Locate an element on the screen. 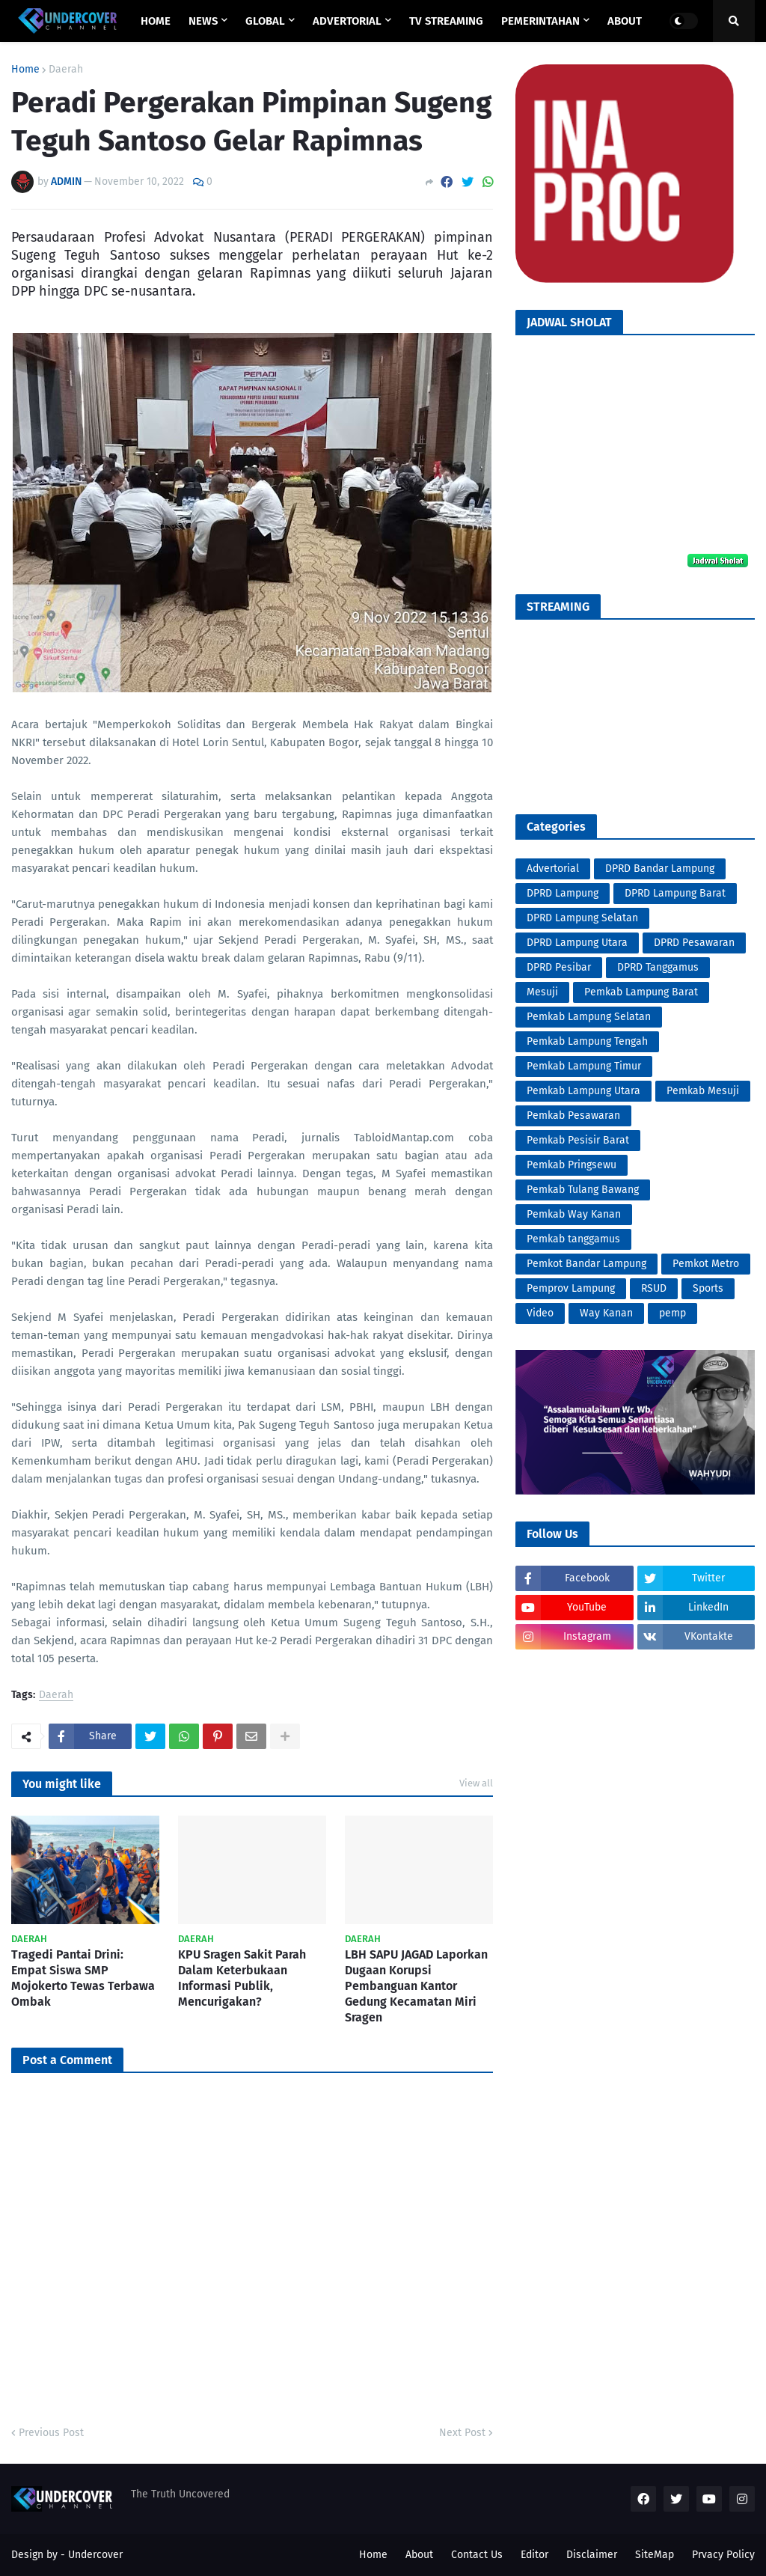 This screenshot has height=2576, width=766. Pemkab Lampung Tengah is located at coordinates (587, 1041).